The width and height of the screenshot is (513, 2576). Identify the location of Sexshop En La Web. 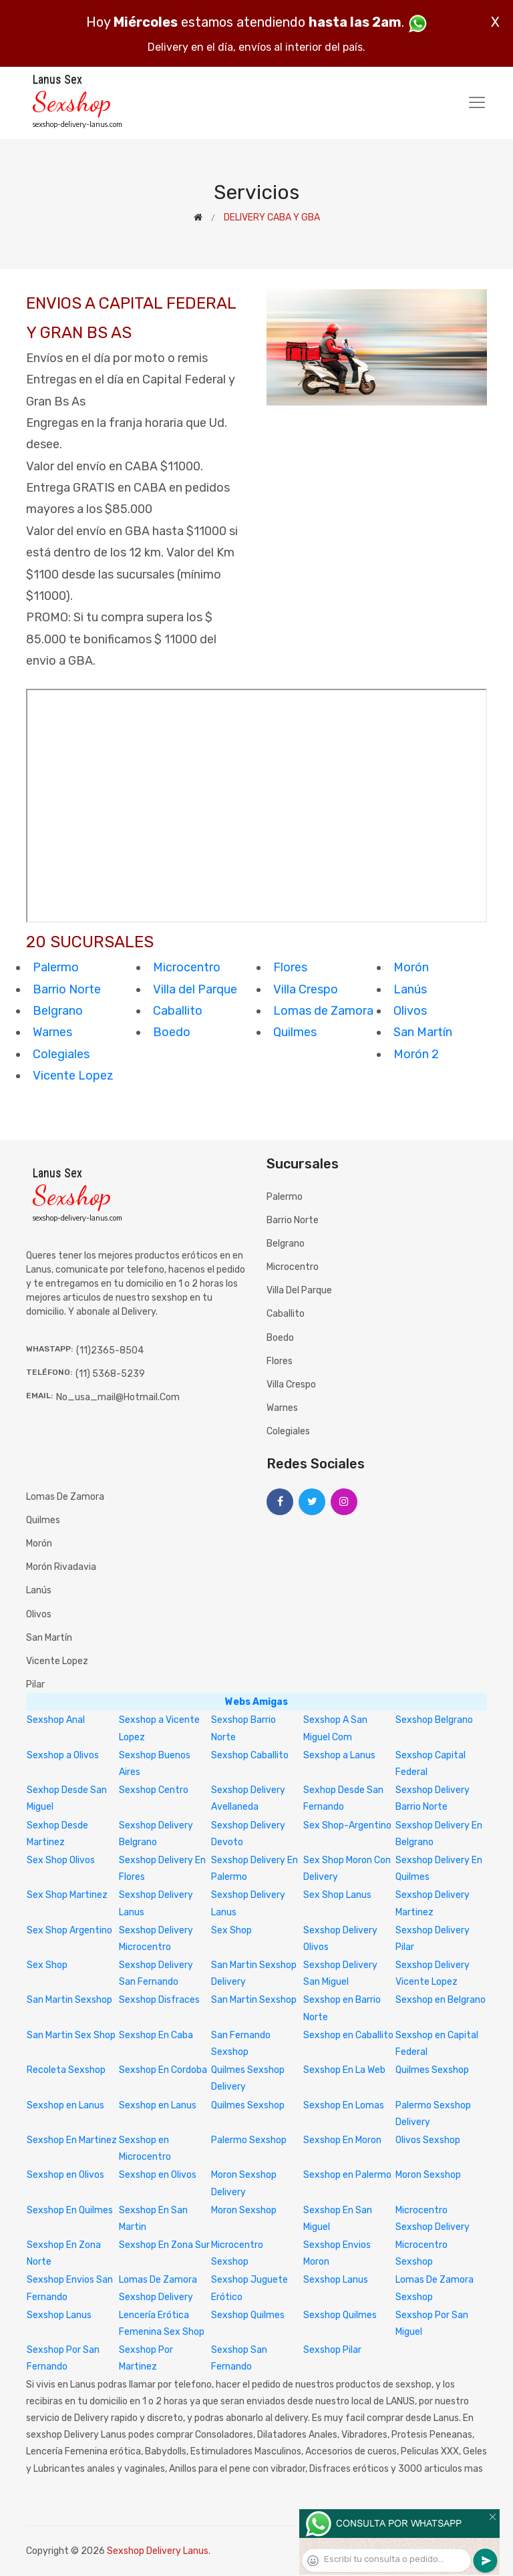
(344, 2070).